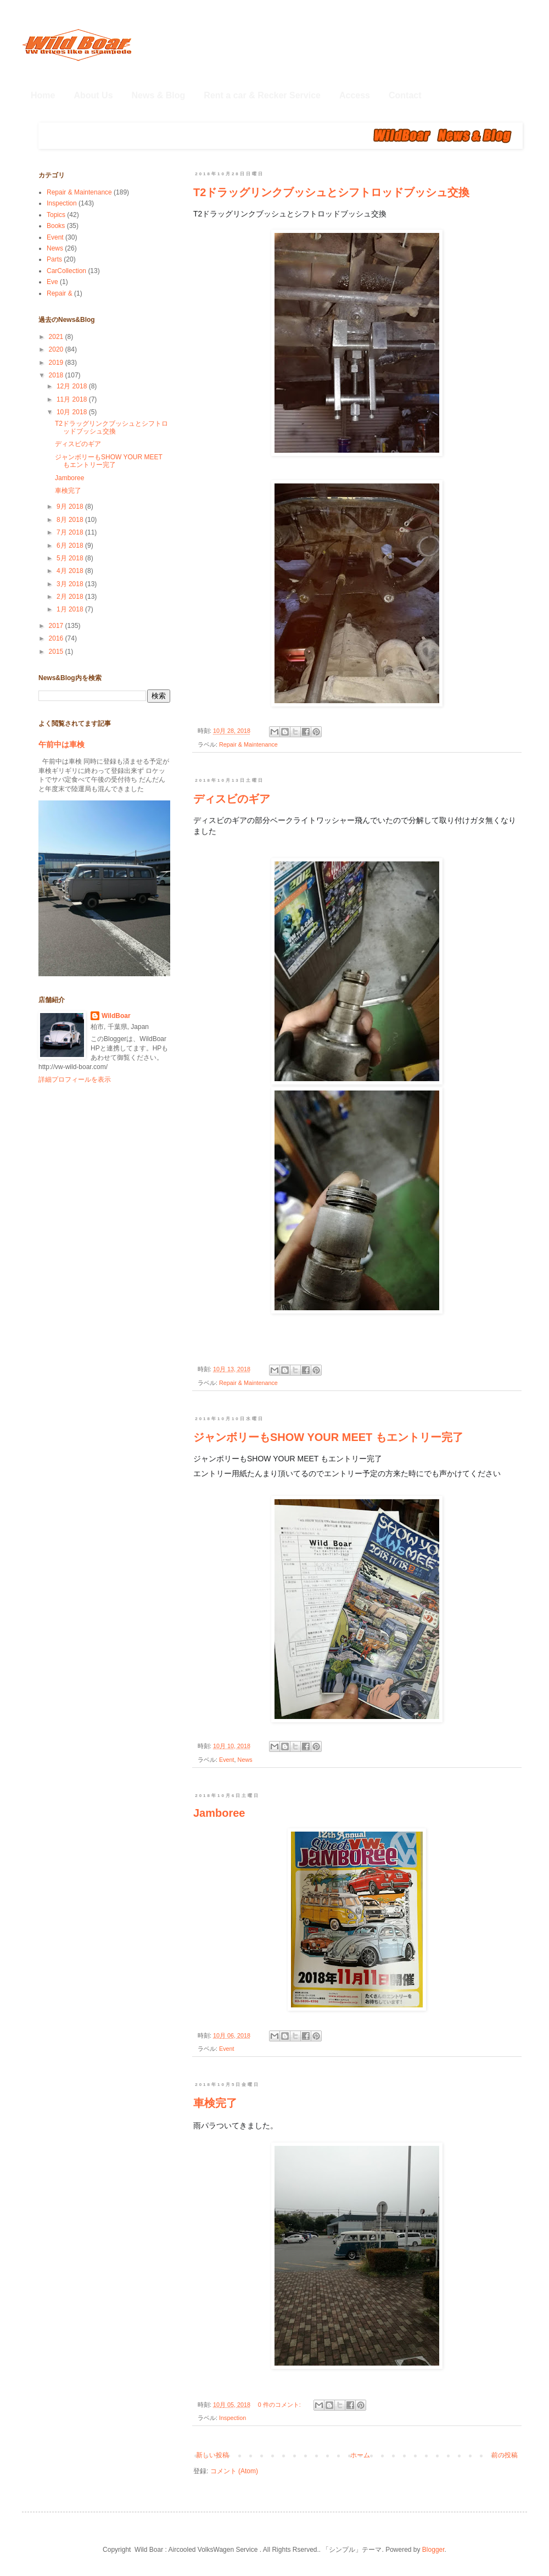 This screenshot has width=549, height=2576. I want to click on Topics, so click(56, 215).